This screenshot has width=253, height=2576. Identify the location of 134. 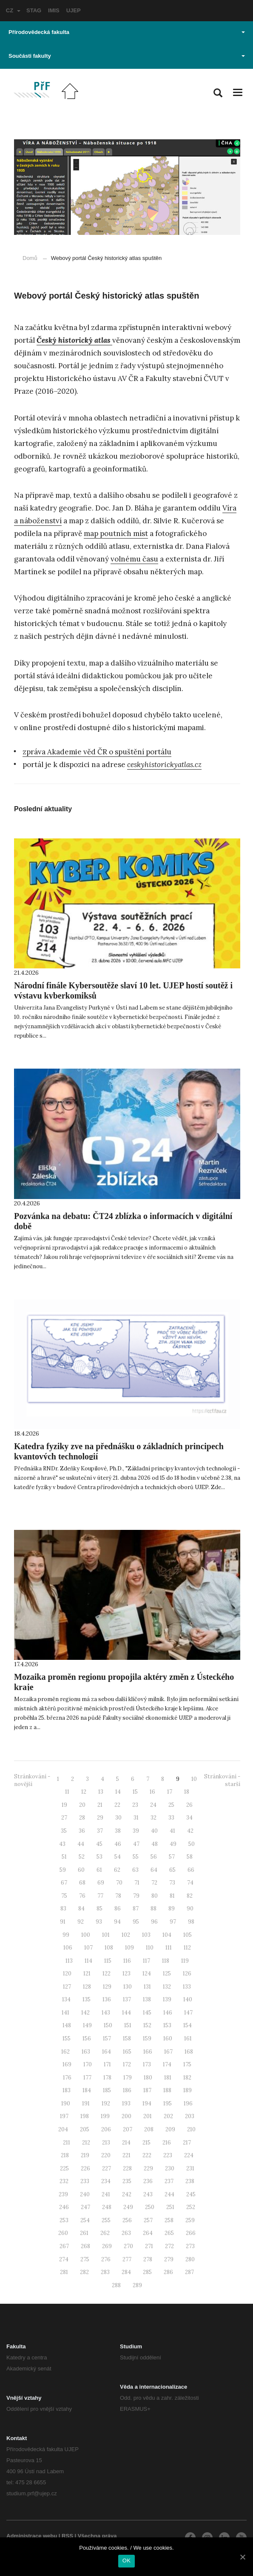
(66, 1999).